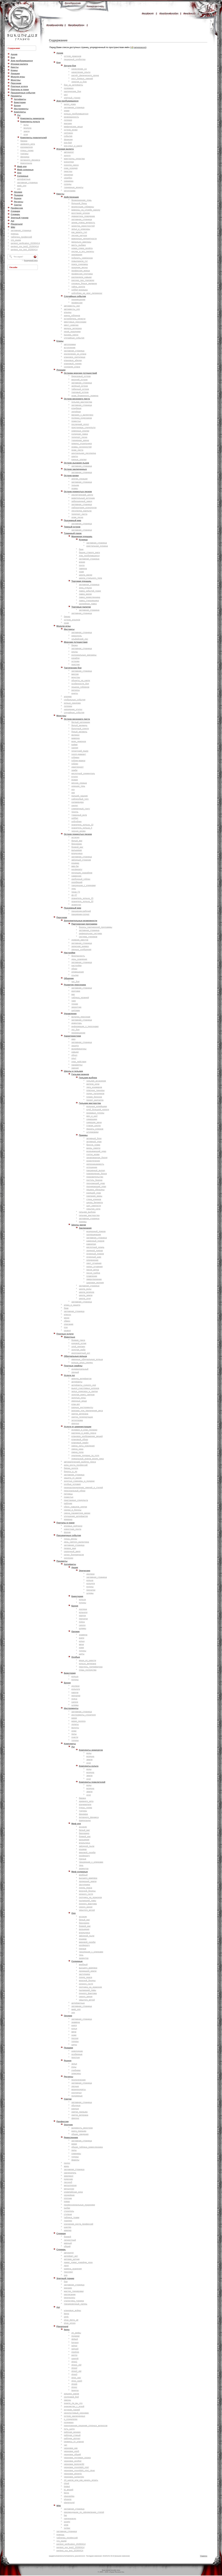 Image resolution: width=222 pixels, height=2576 pixels. What do you see at coordinates (81, 565) in the screenshot?
I see `почта` at bounding box center [81, 565].